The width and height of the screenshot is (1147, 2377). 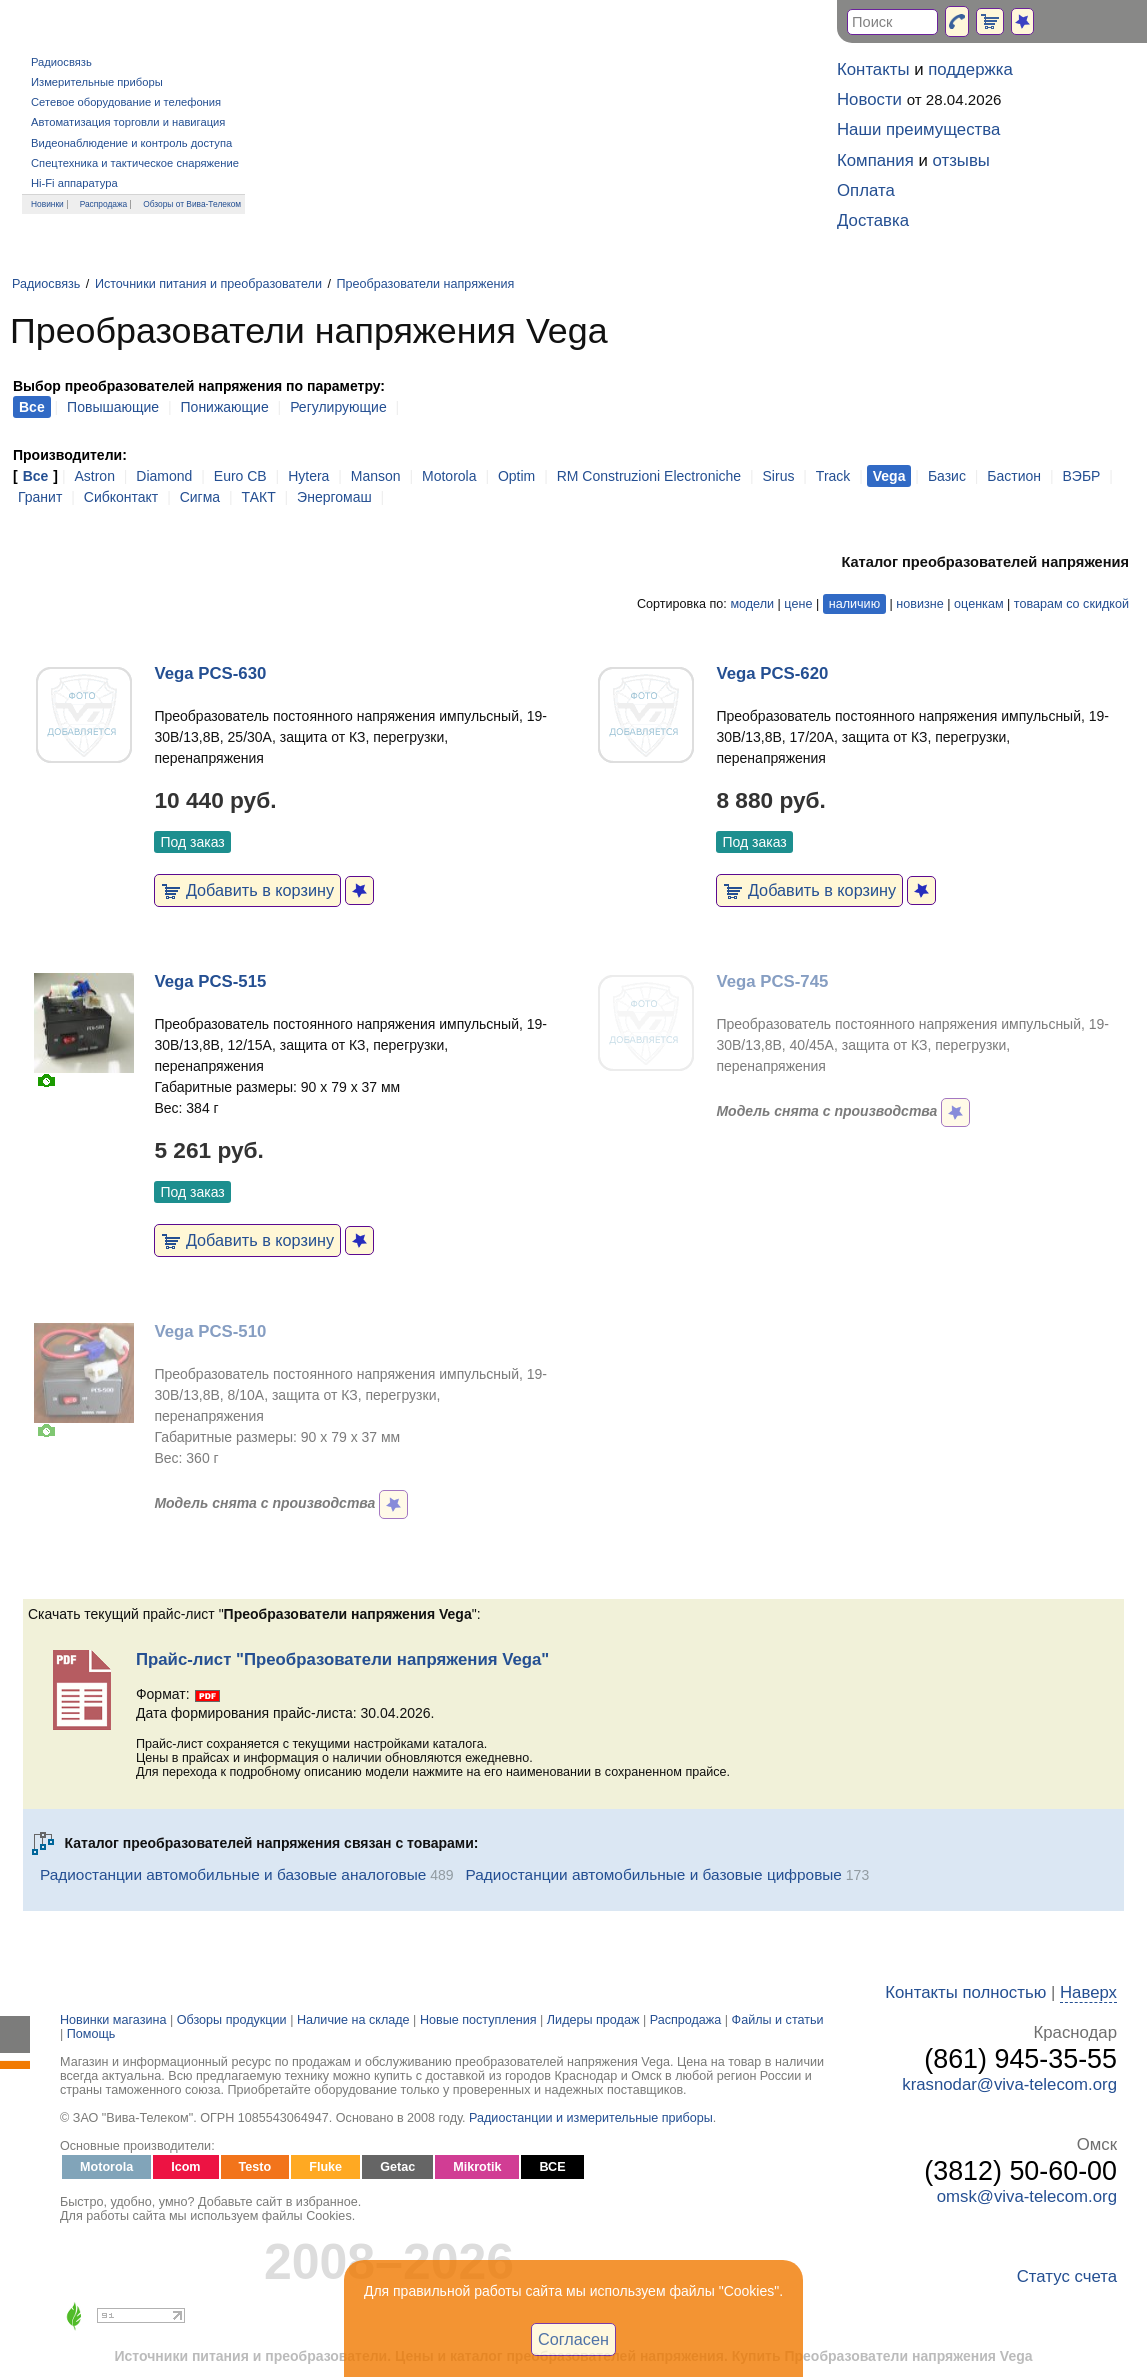 I want to click on Добавить в корзину, so click(x=247, y=890).